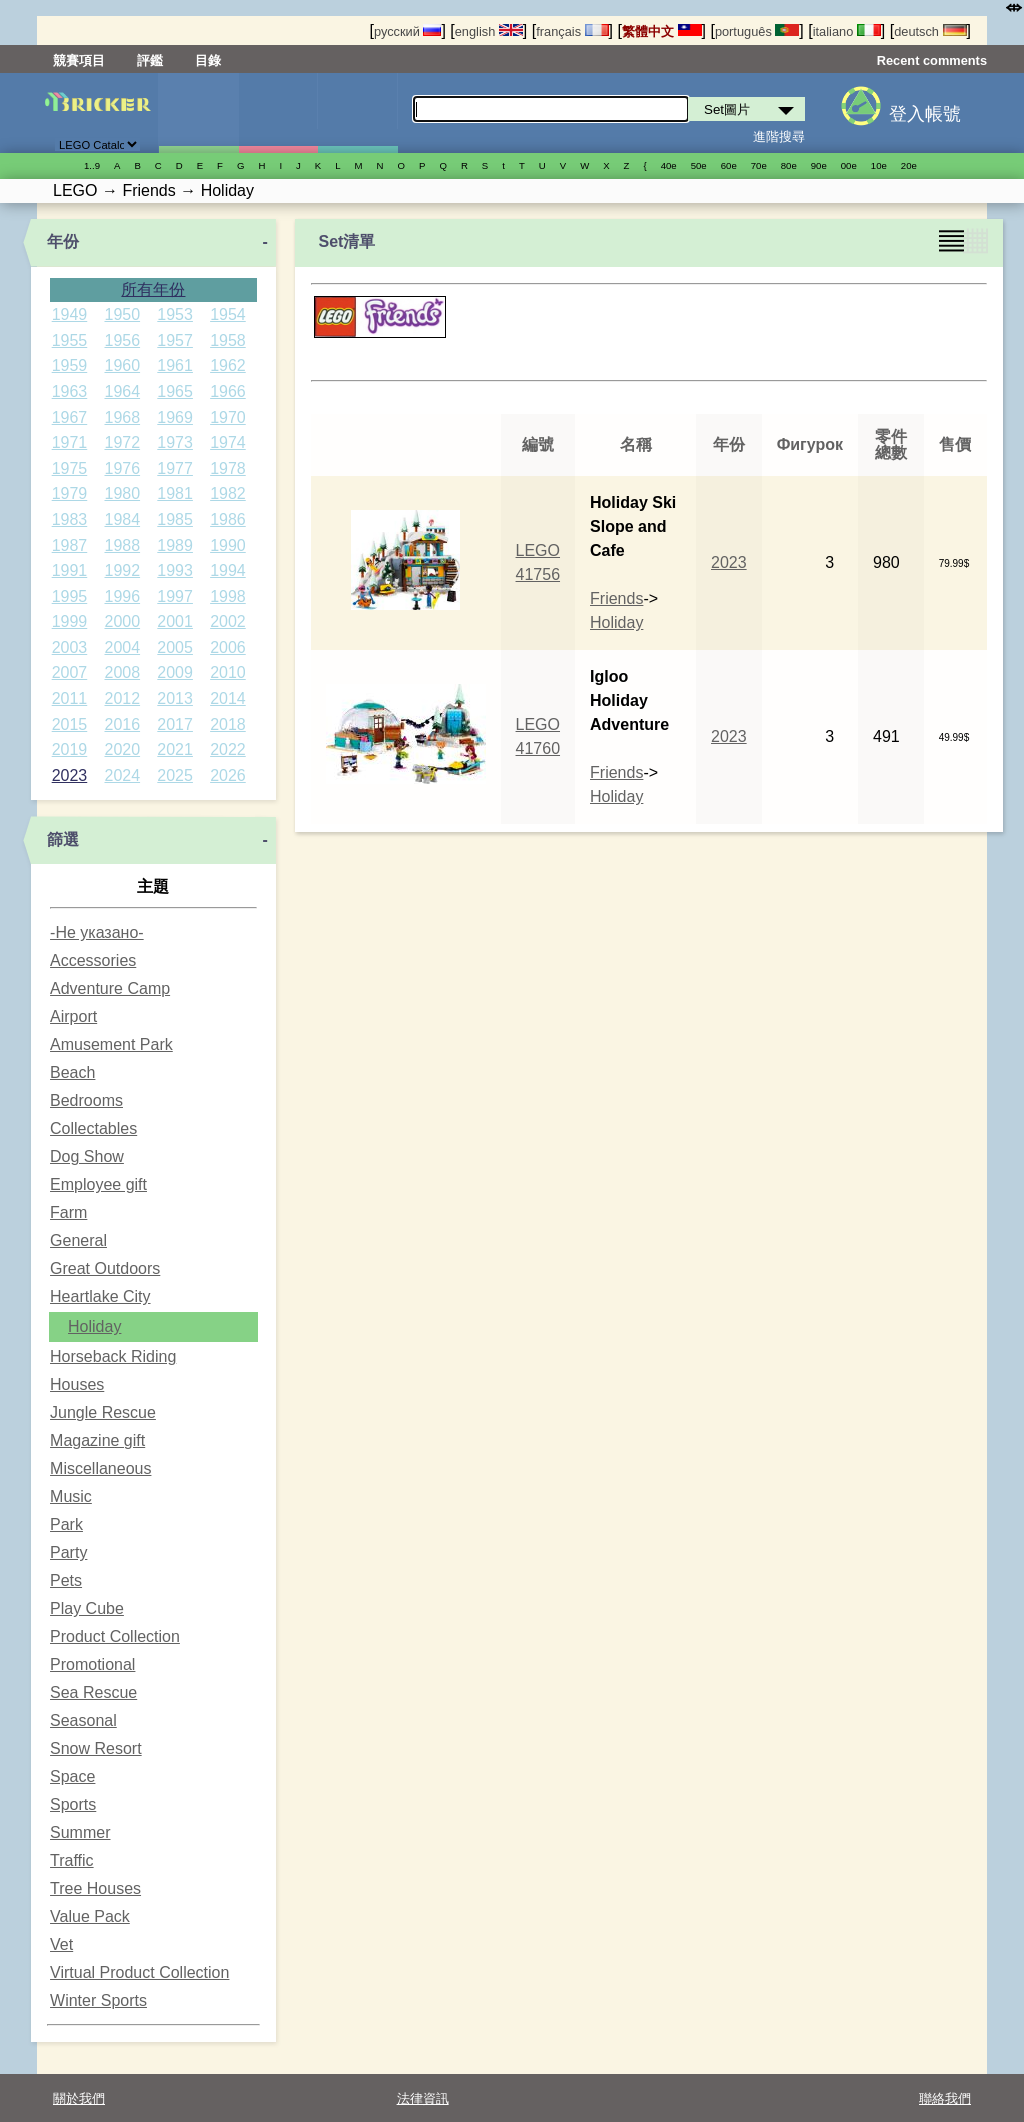  I want to click on Sea Rescue, so click(93, 1692).